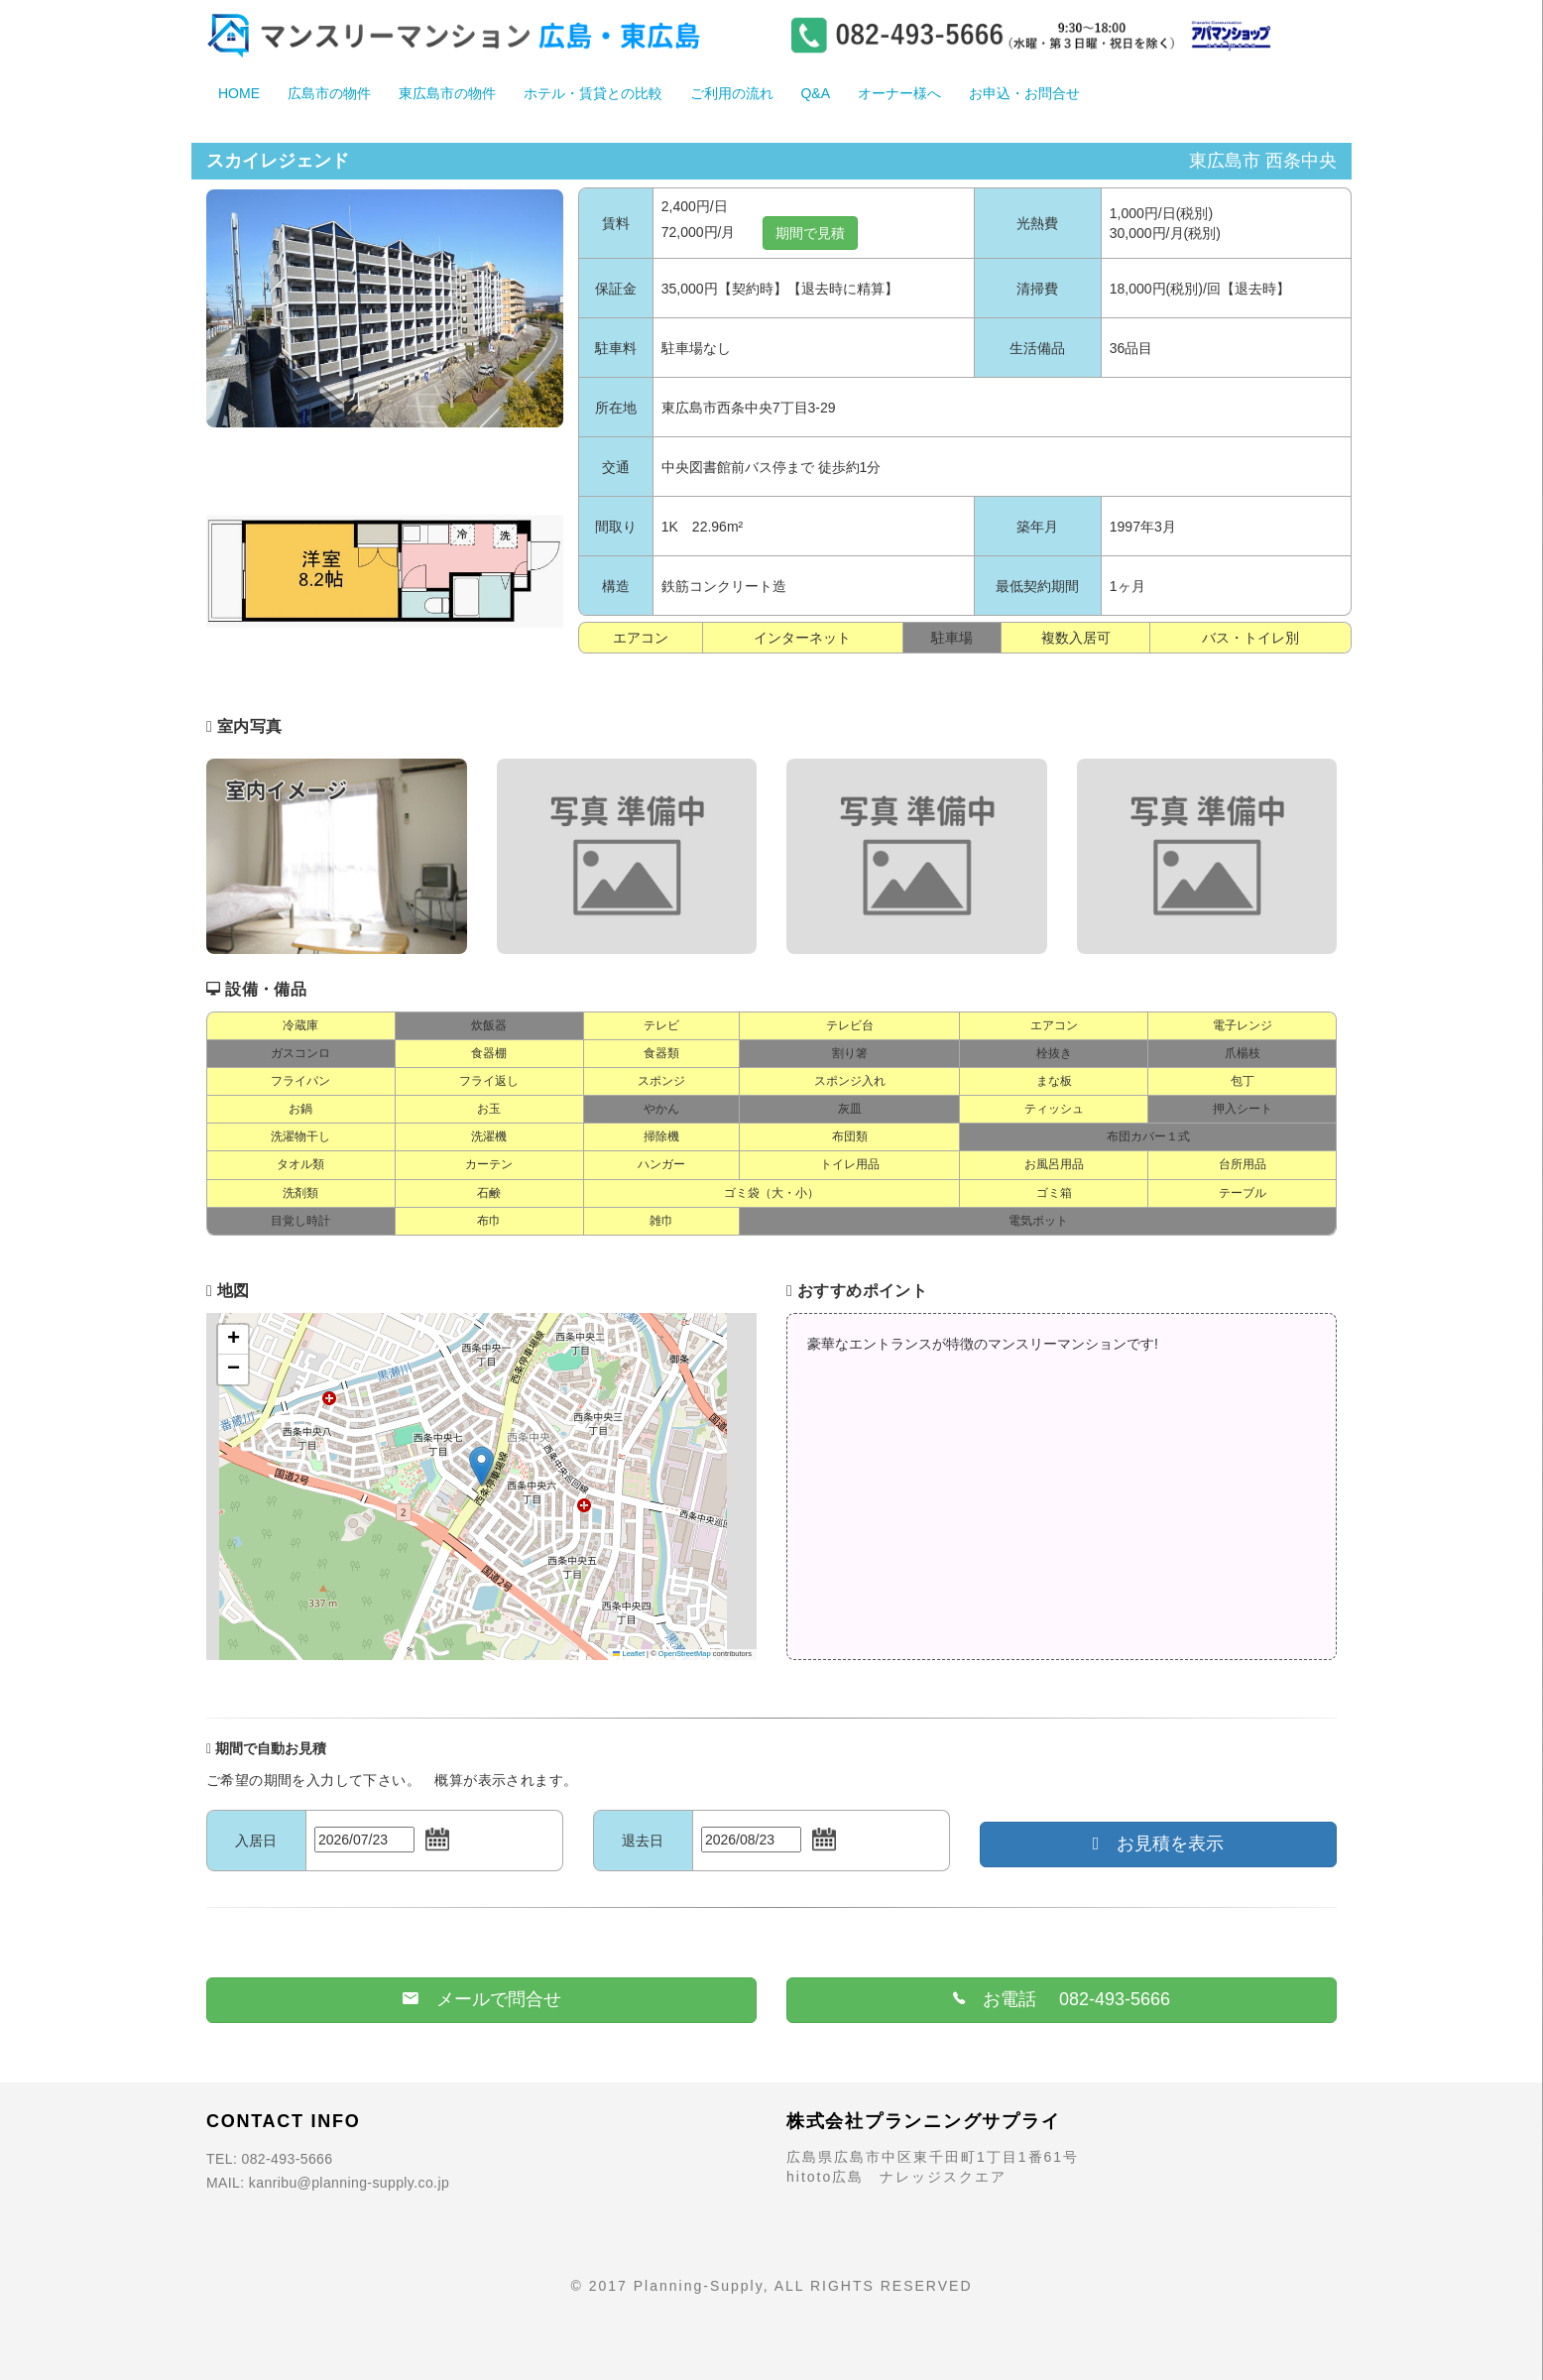 Image resolution: width=1543 pixels, height=2380 pixels. I want to click on 東広島市の物件, so click(447, 93).